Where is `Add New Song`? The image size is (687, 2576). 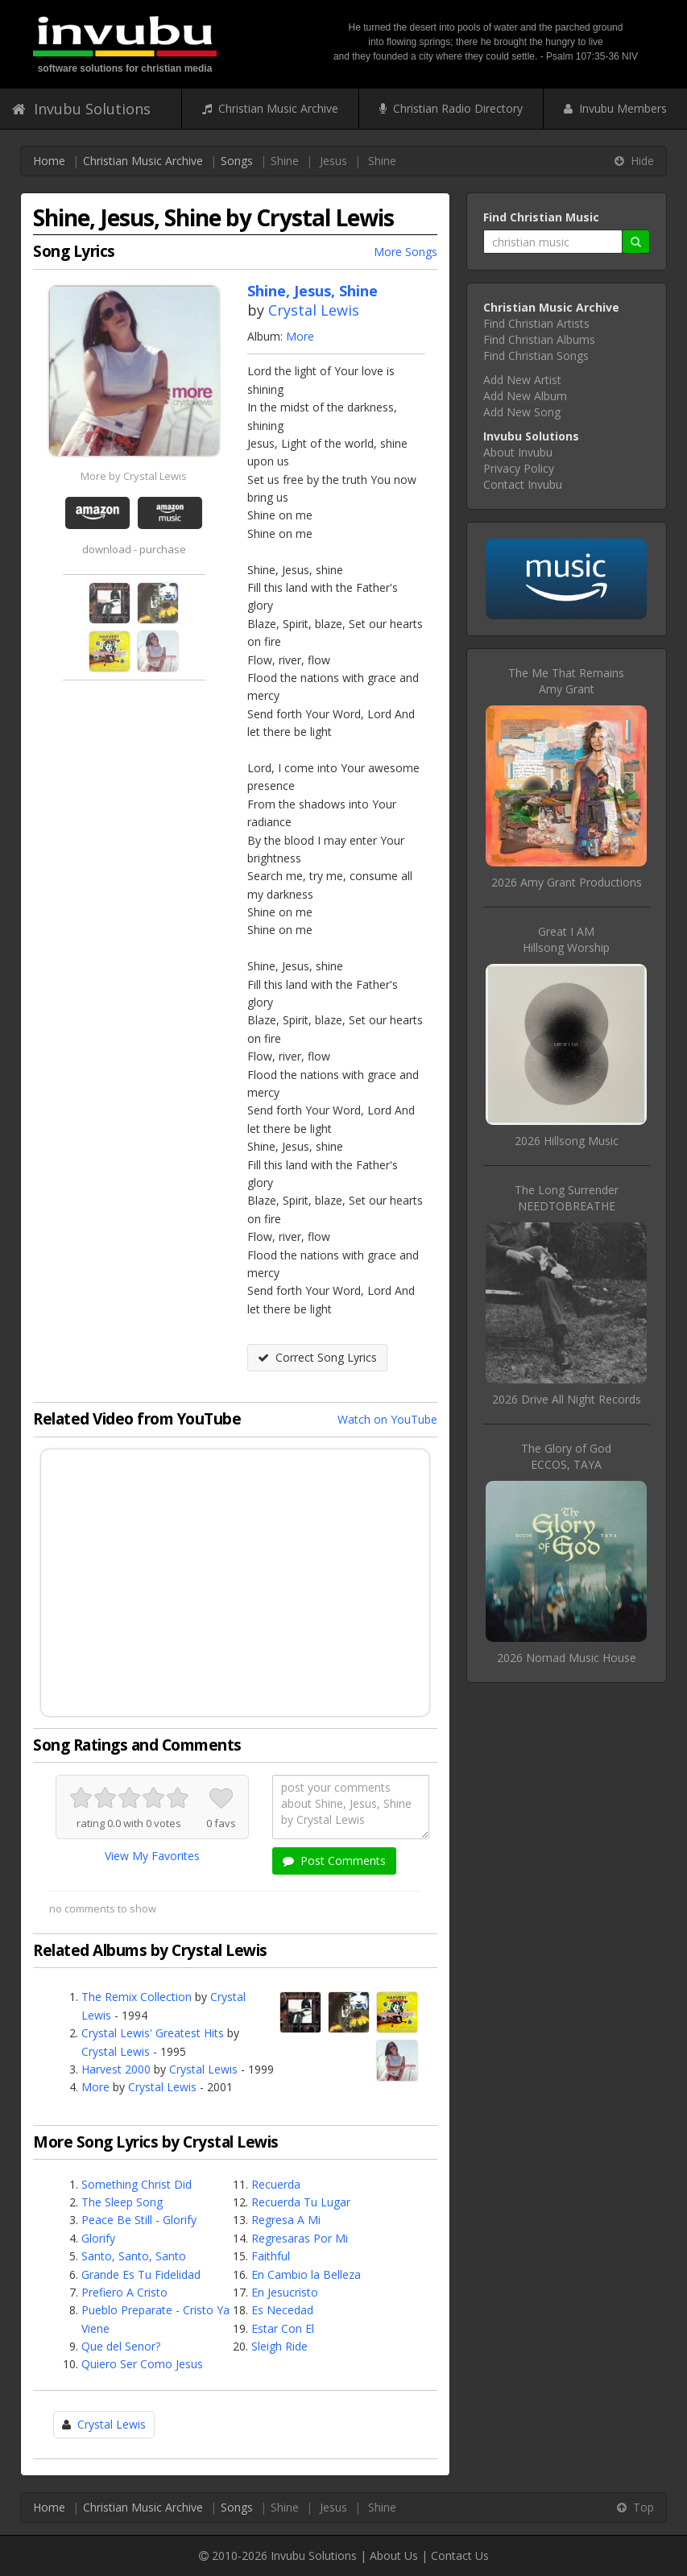
Add New Song is located at coordinates (522, 412).